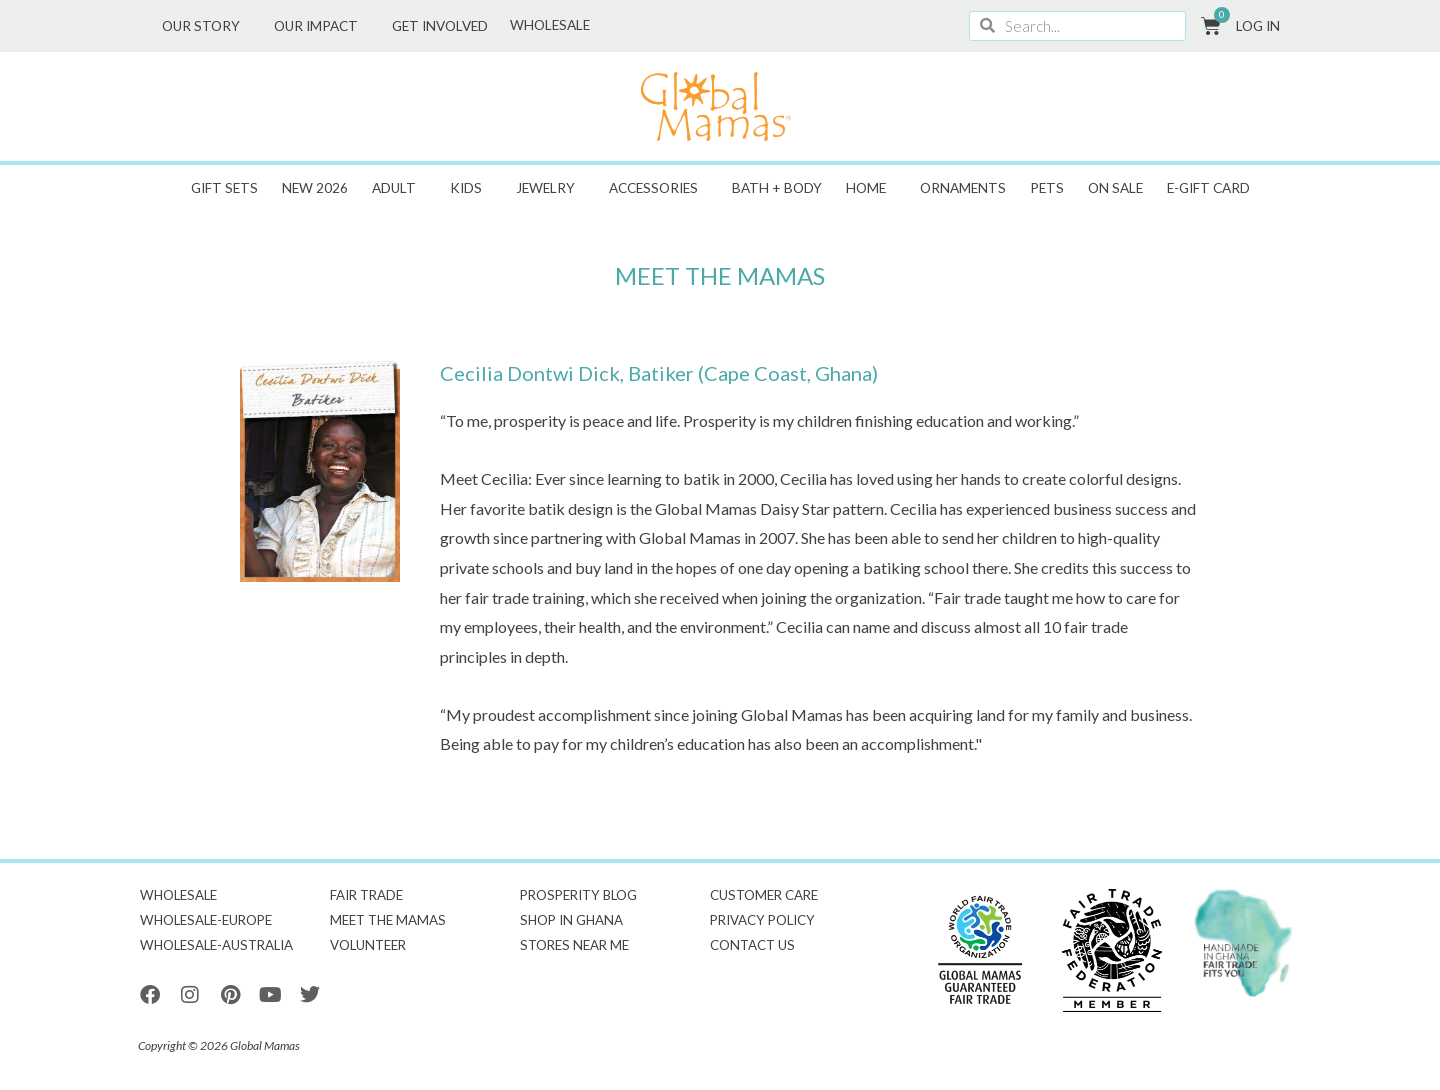  What do you see at coordinates (445, 26) in the screenshot?
I see `Get Involved [button]` at bounding box center [445, 26].